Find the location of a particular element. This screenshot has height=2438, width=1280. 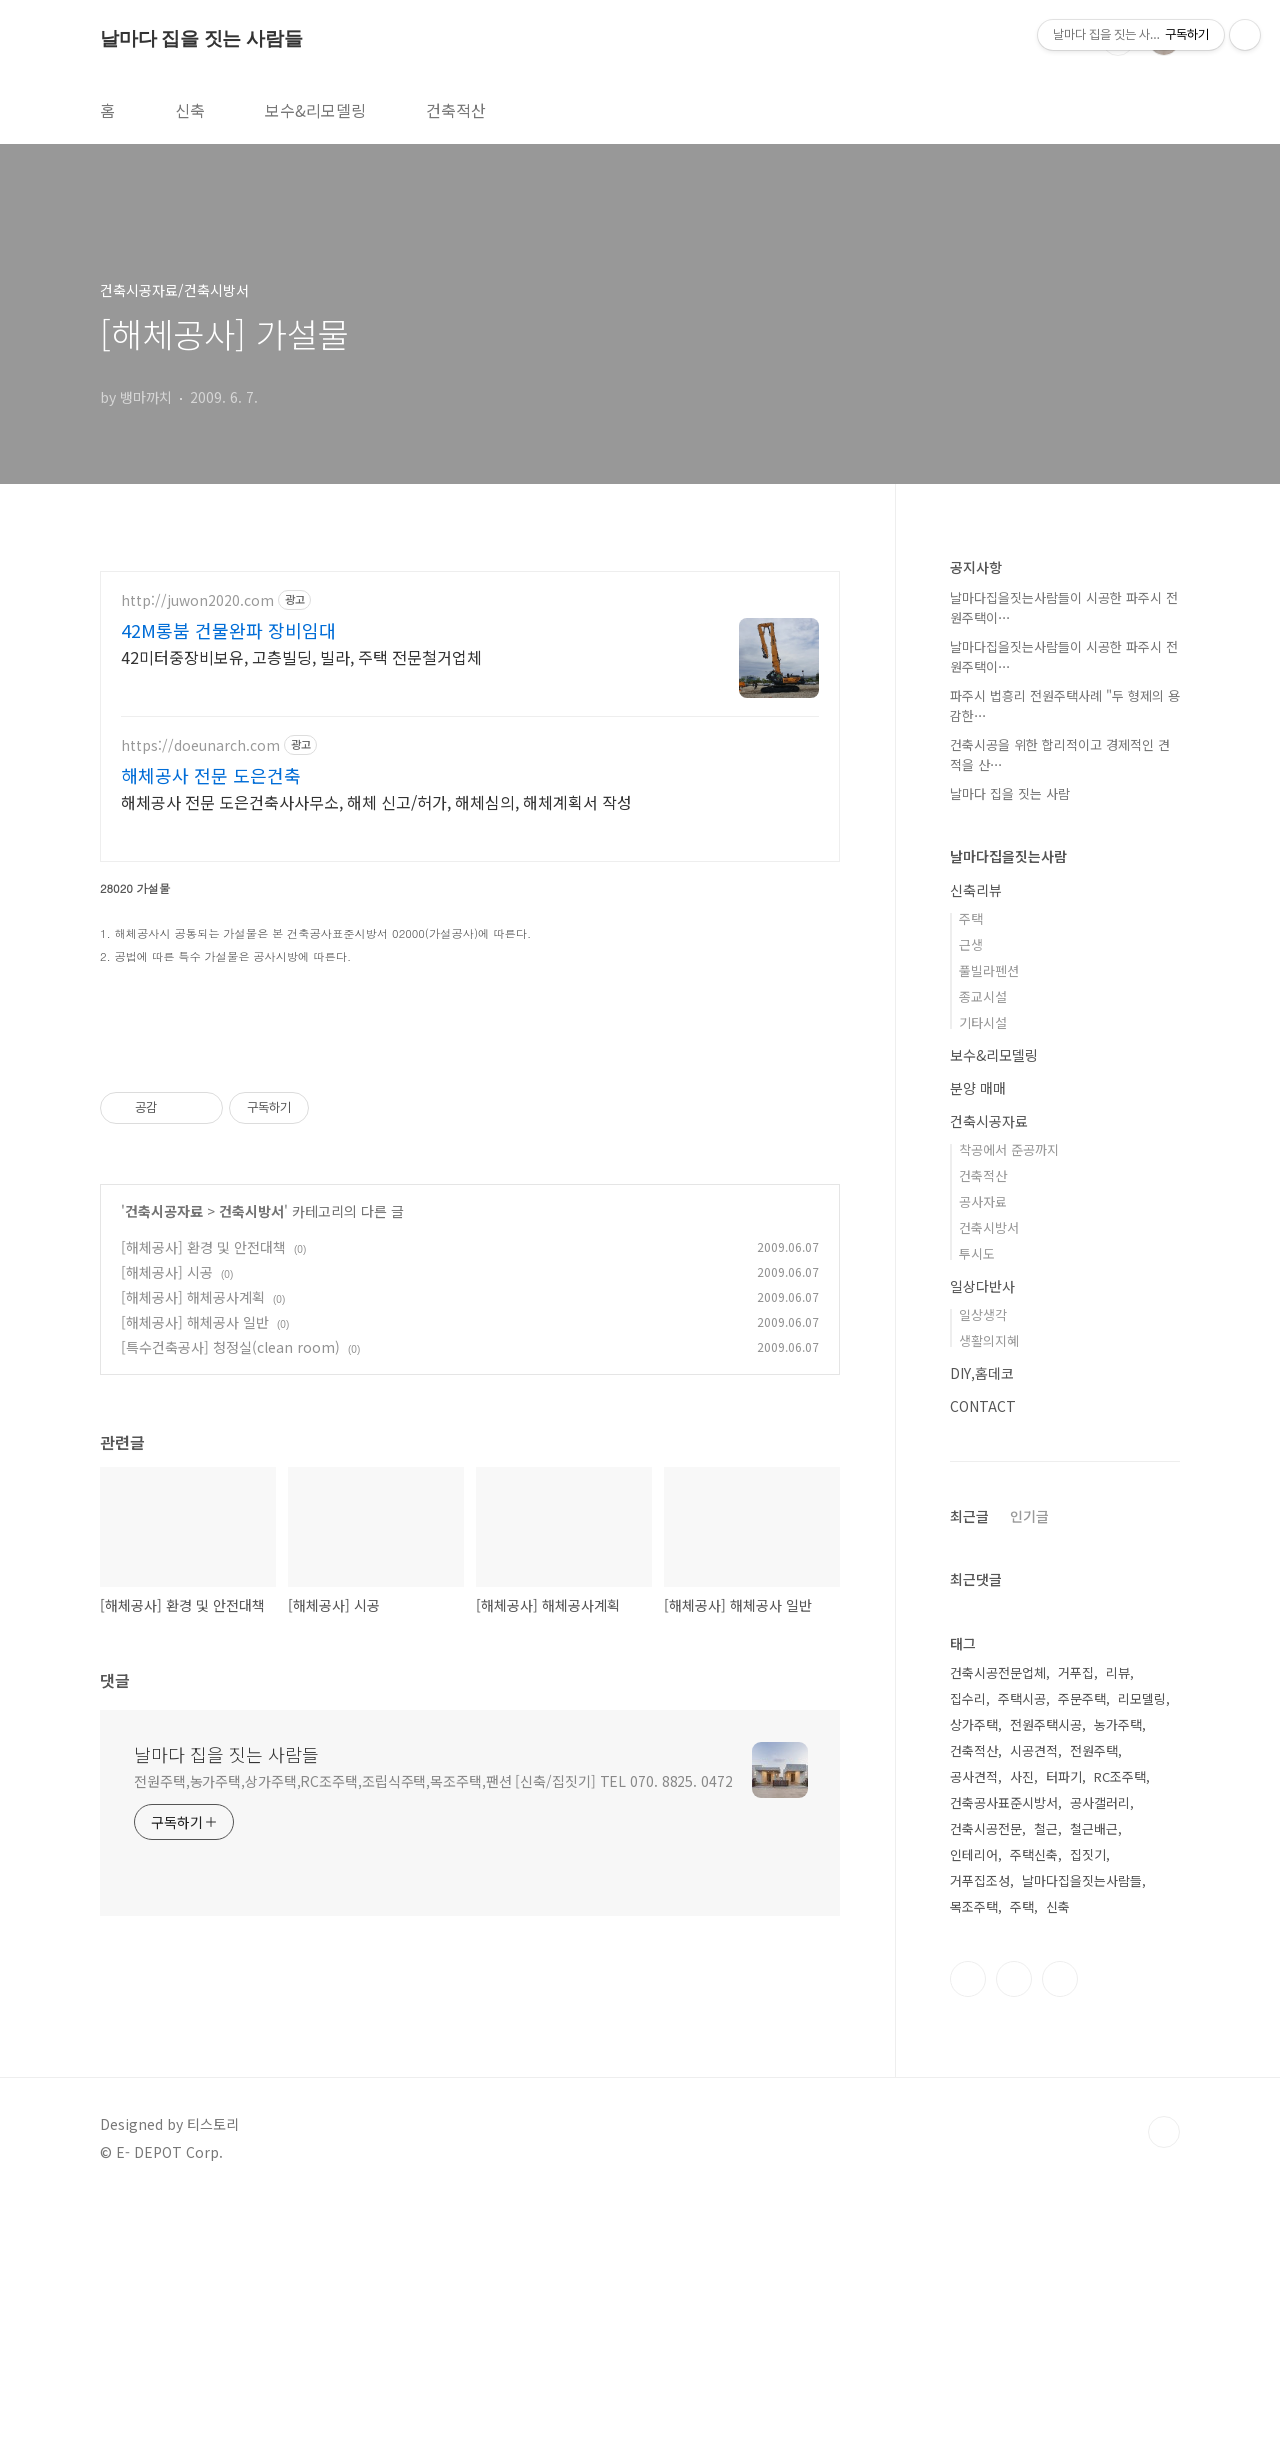

RC조주택 is located at coordinates (1120, 1776).